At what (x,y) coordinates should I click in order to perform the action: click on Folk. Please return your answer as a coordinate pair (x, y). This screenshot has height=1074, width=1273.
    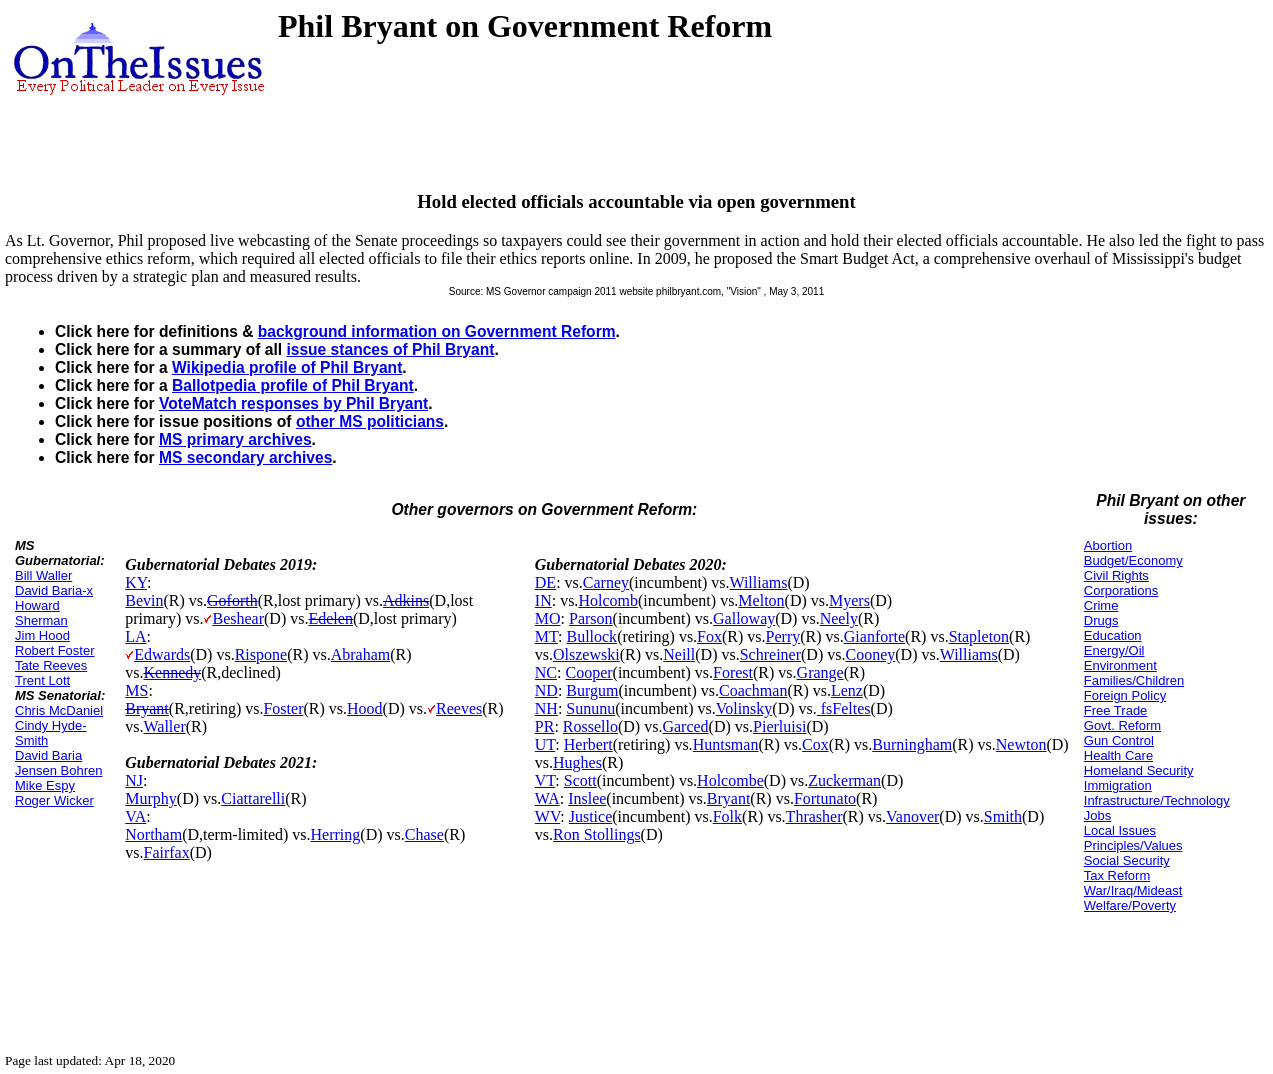
    Looking at the image, I should click on (727, 816).